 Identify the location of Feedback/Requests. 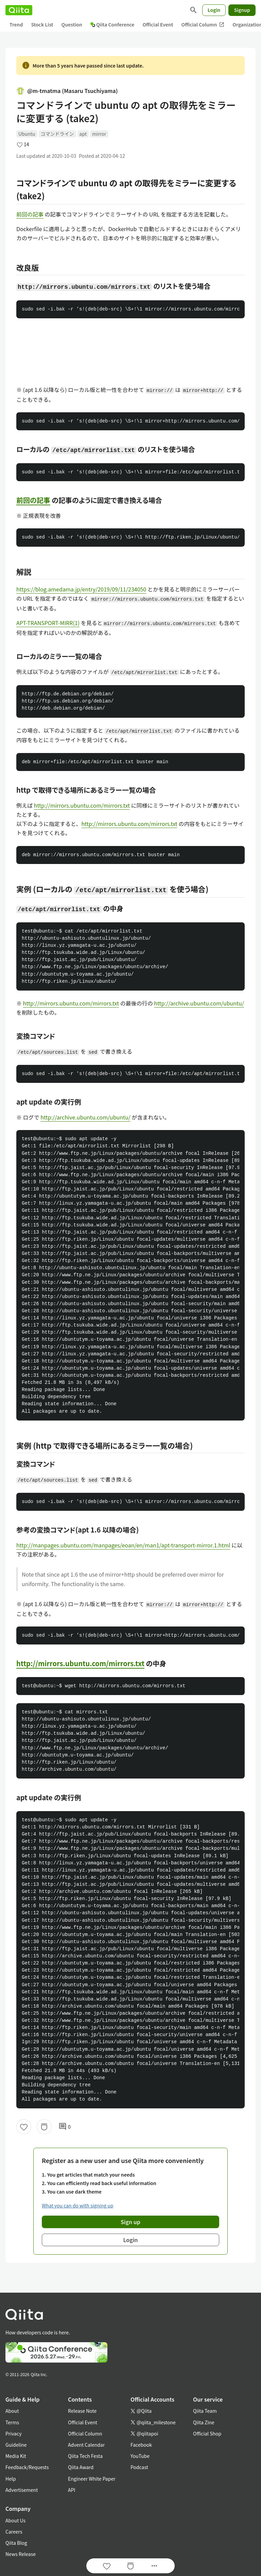
(27, 2467).